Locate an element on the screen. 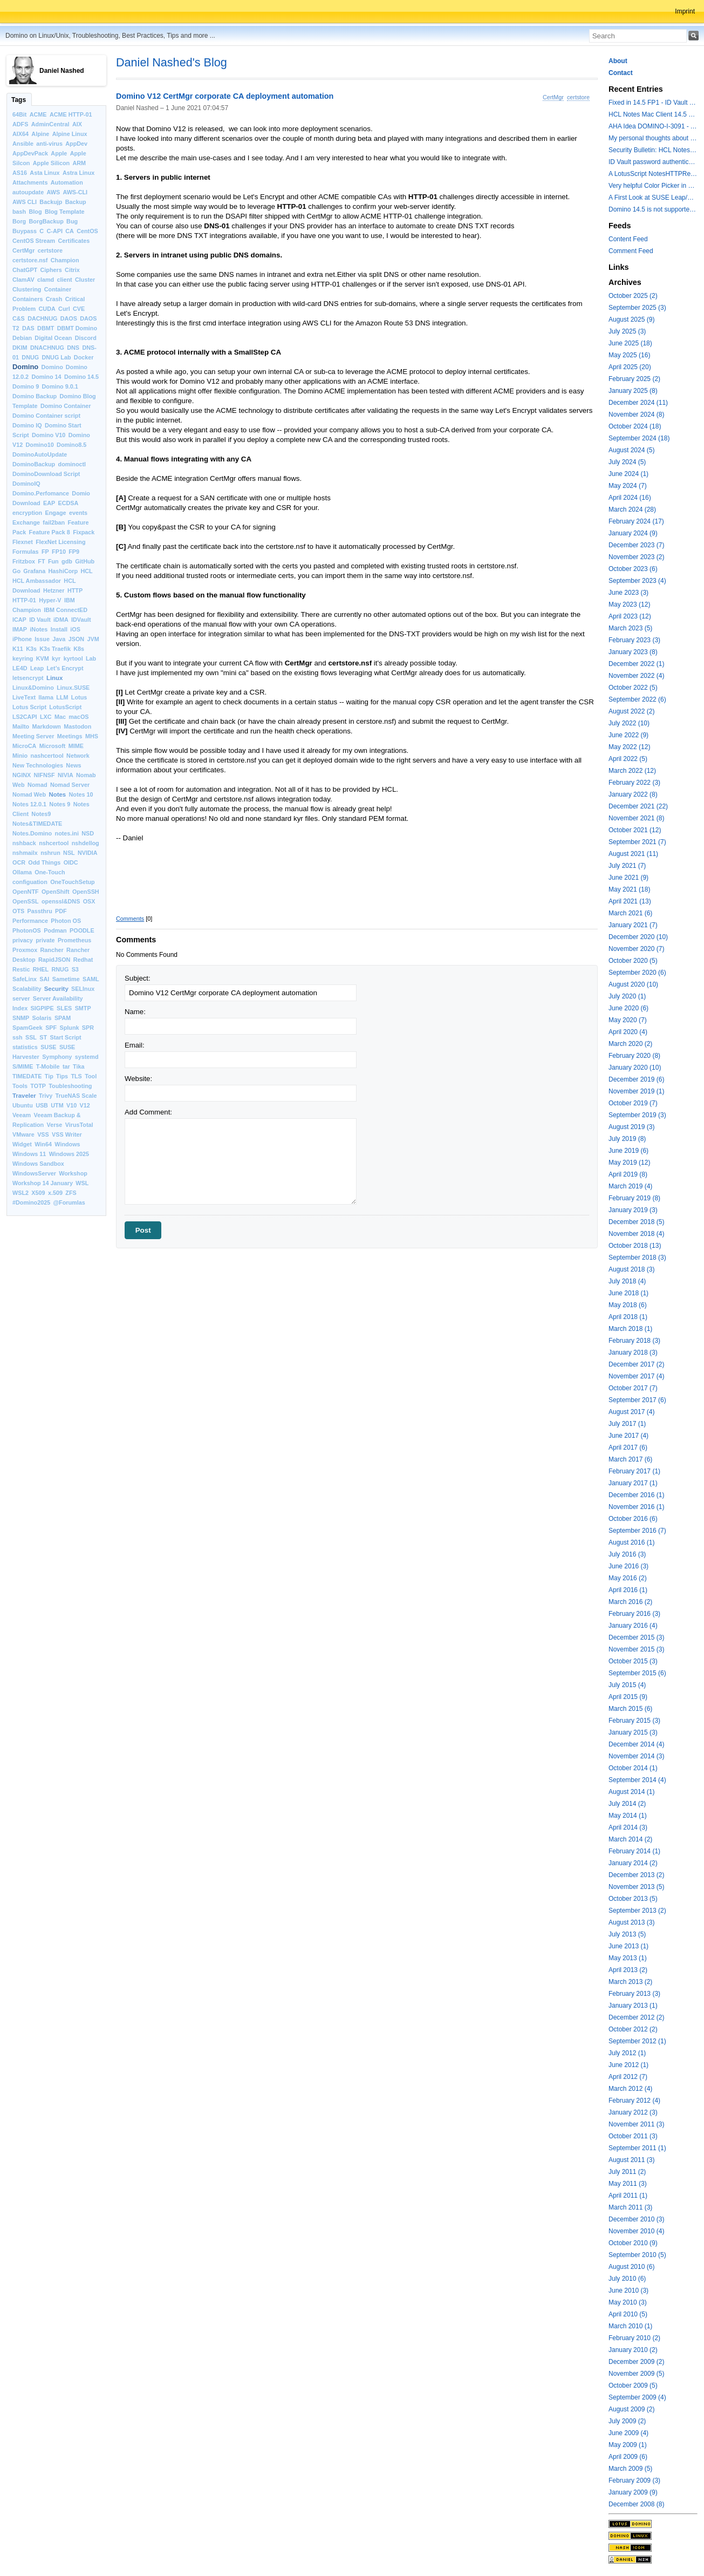 The image size is (704, 2576). Comments is located at coordinates (130, 918).